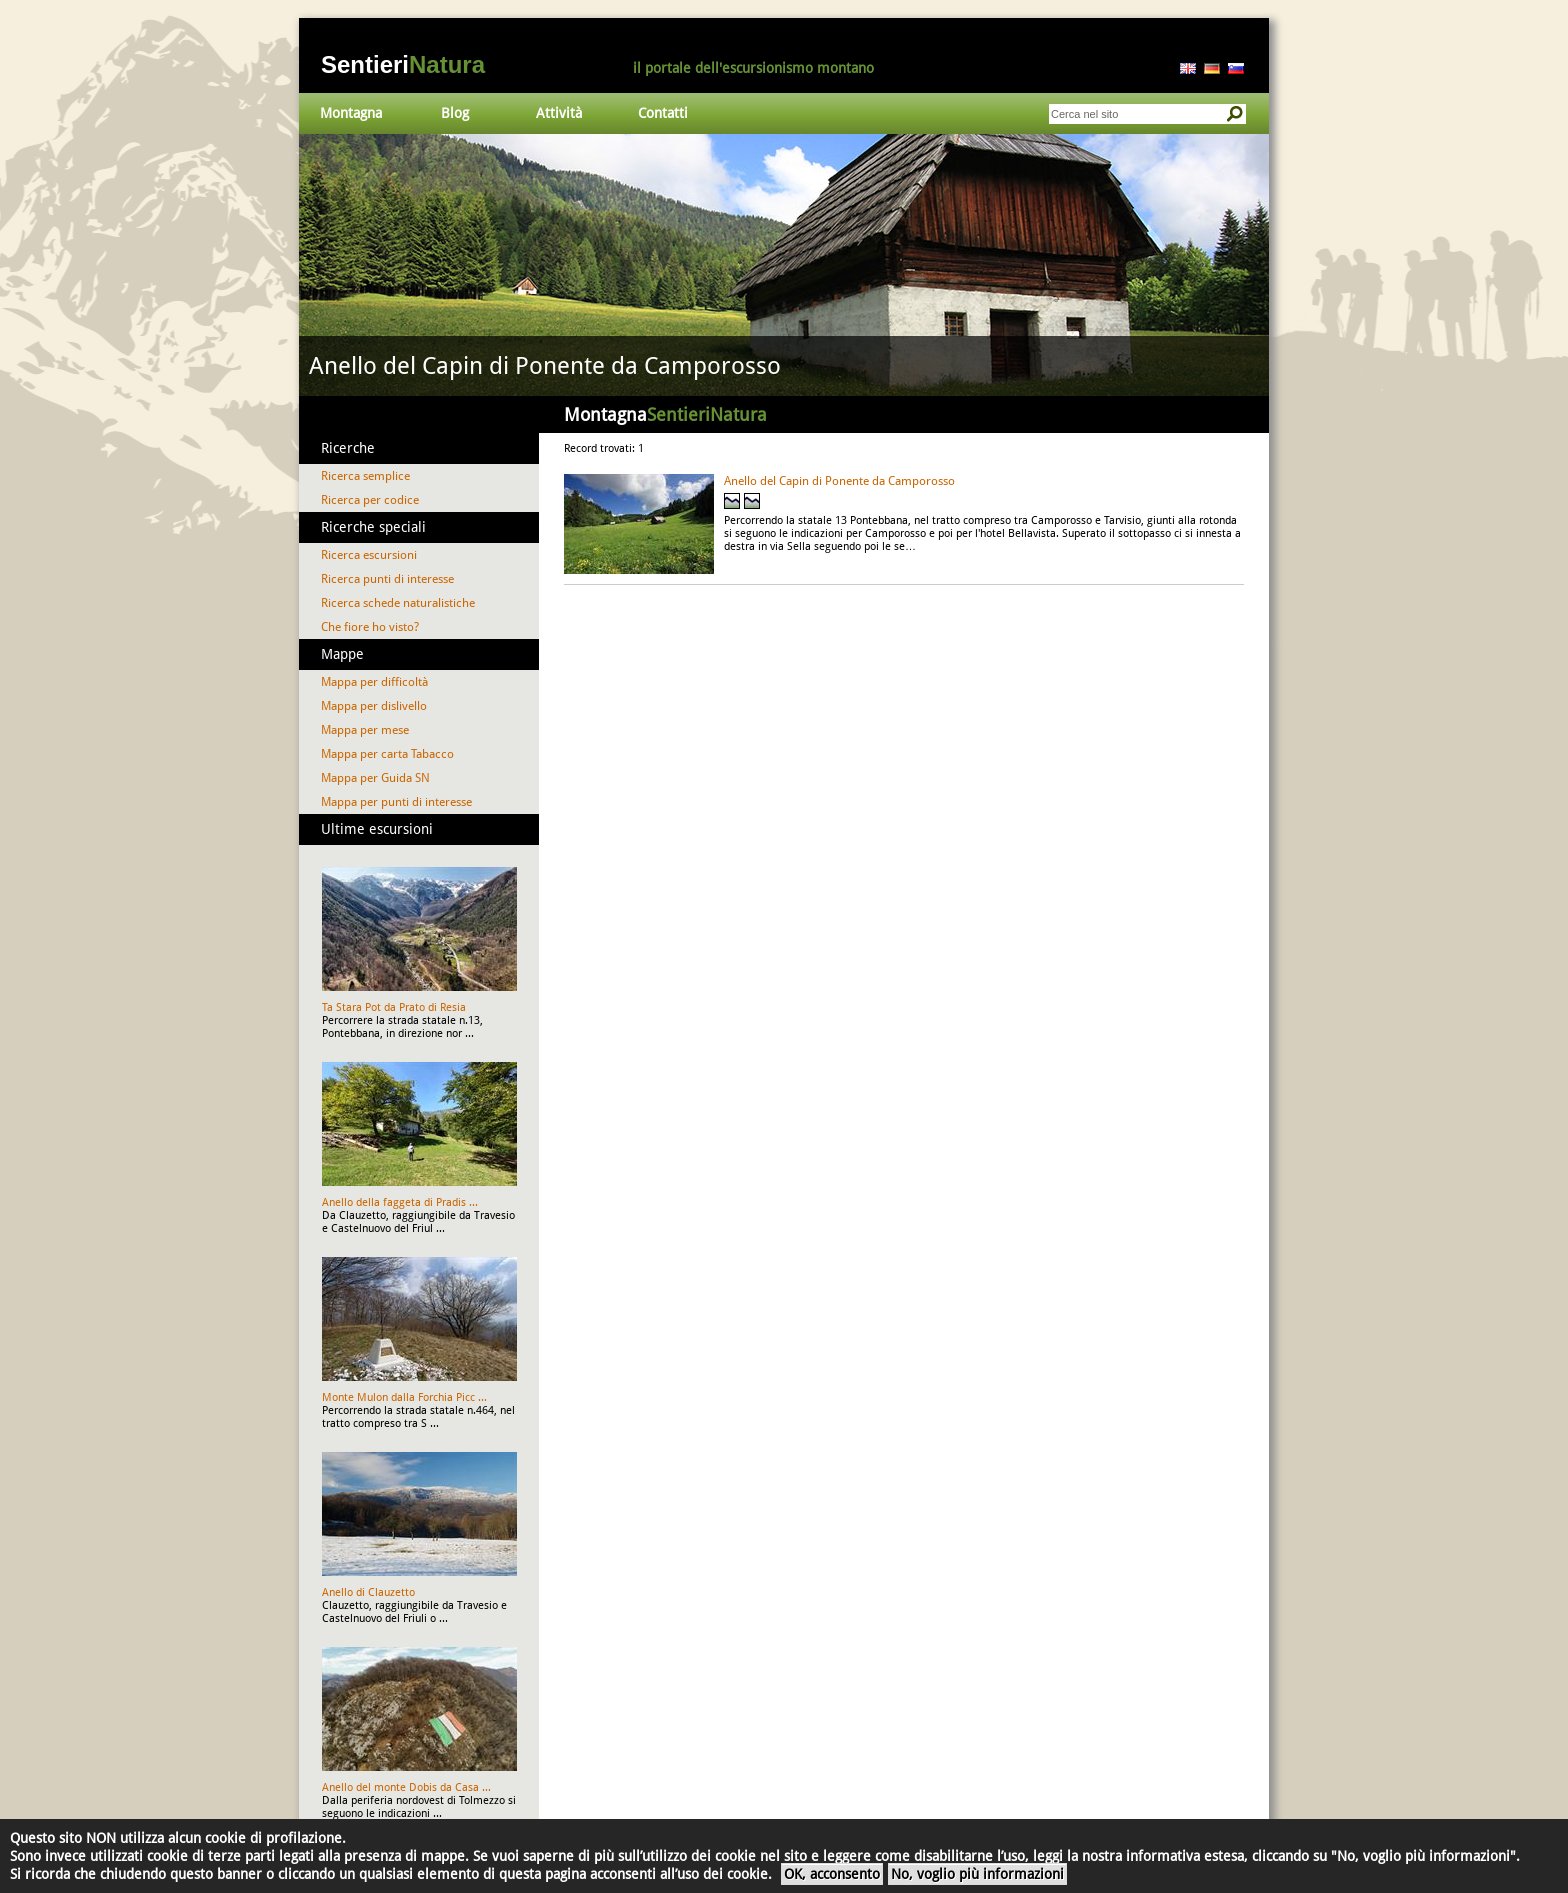  Describe the element at coordinates (387, 754) in the screenshot. I see `Mappa per carta Tabacco` at that location.